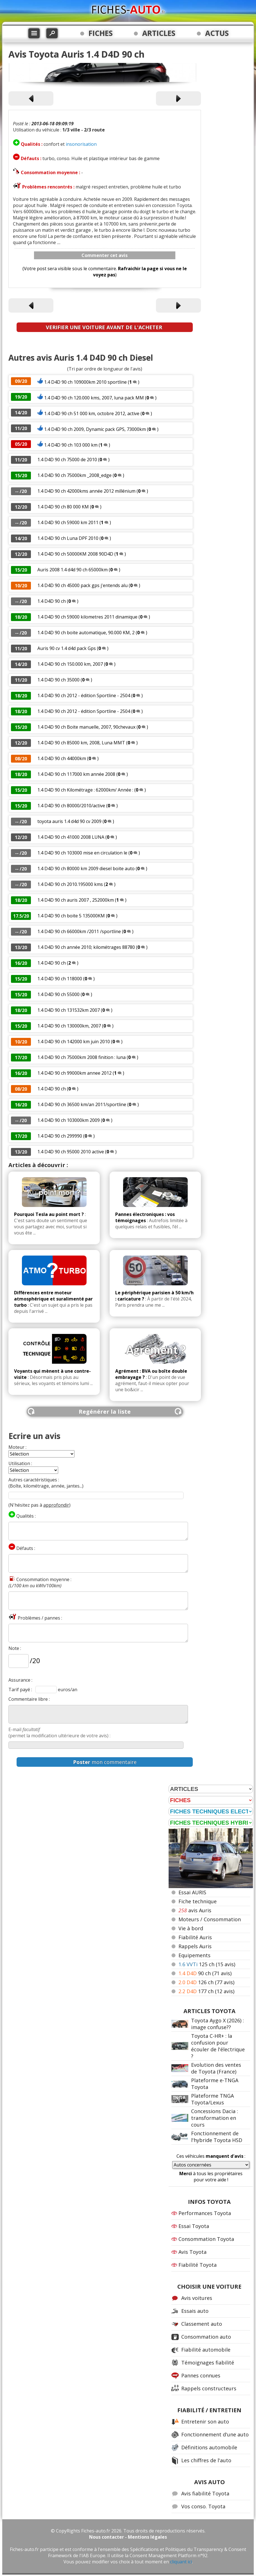 This screenshot has width=256, height=2576. Describe the element at coordinates (205, 1973) in the screenshot. I see `90` at that location.